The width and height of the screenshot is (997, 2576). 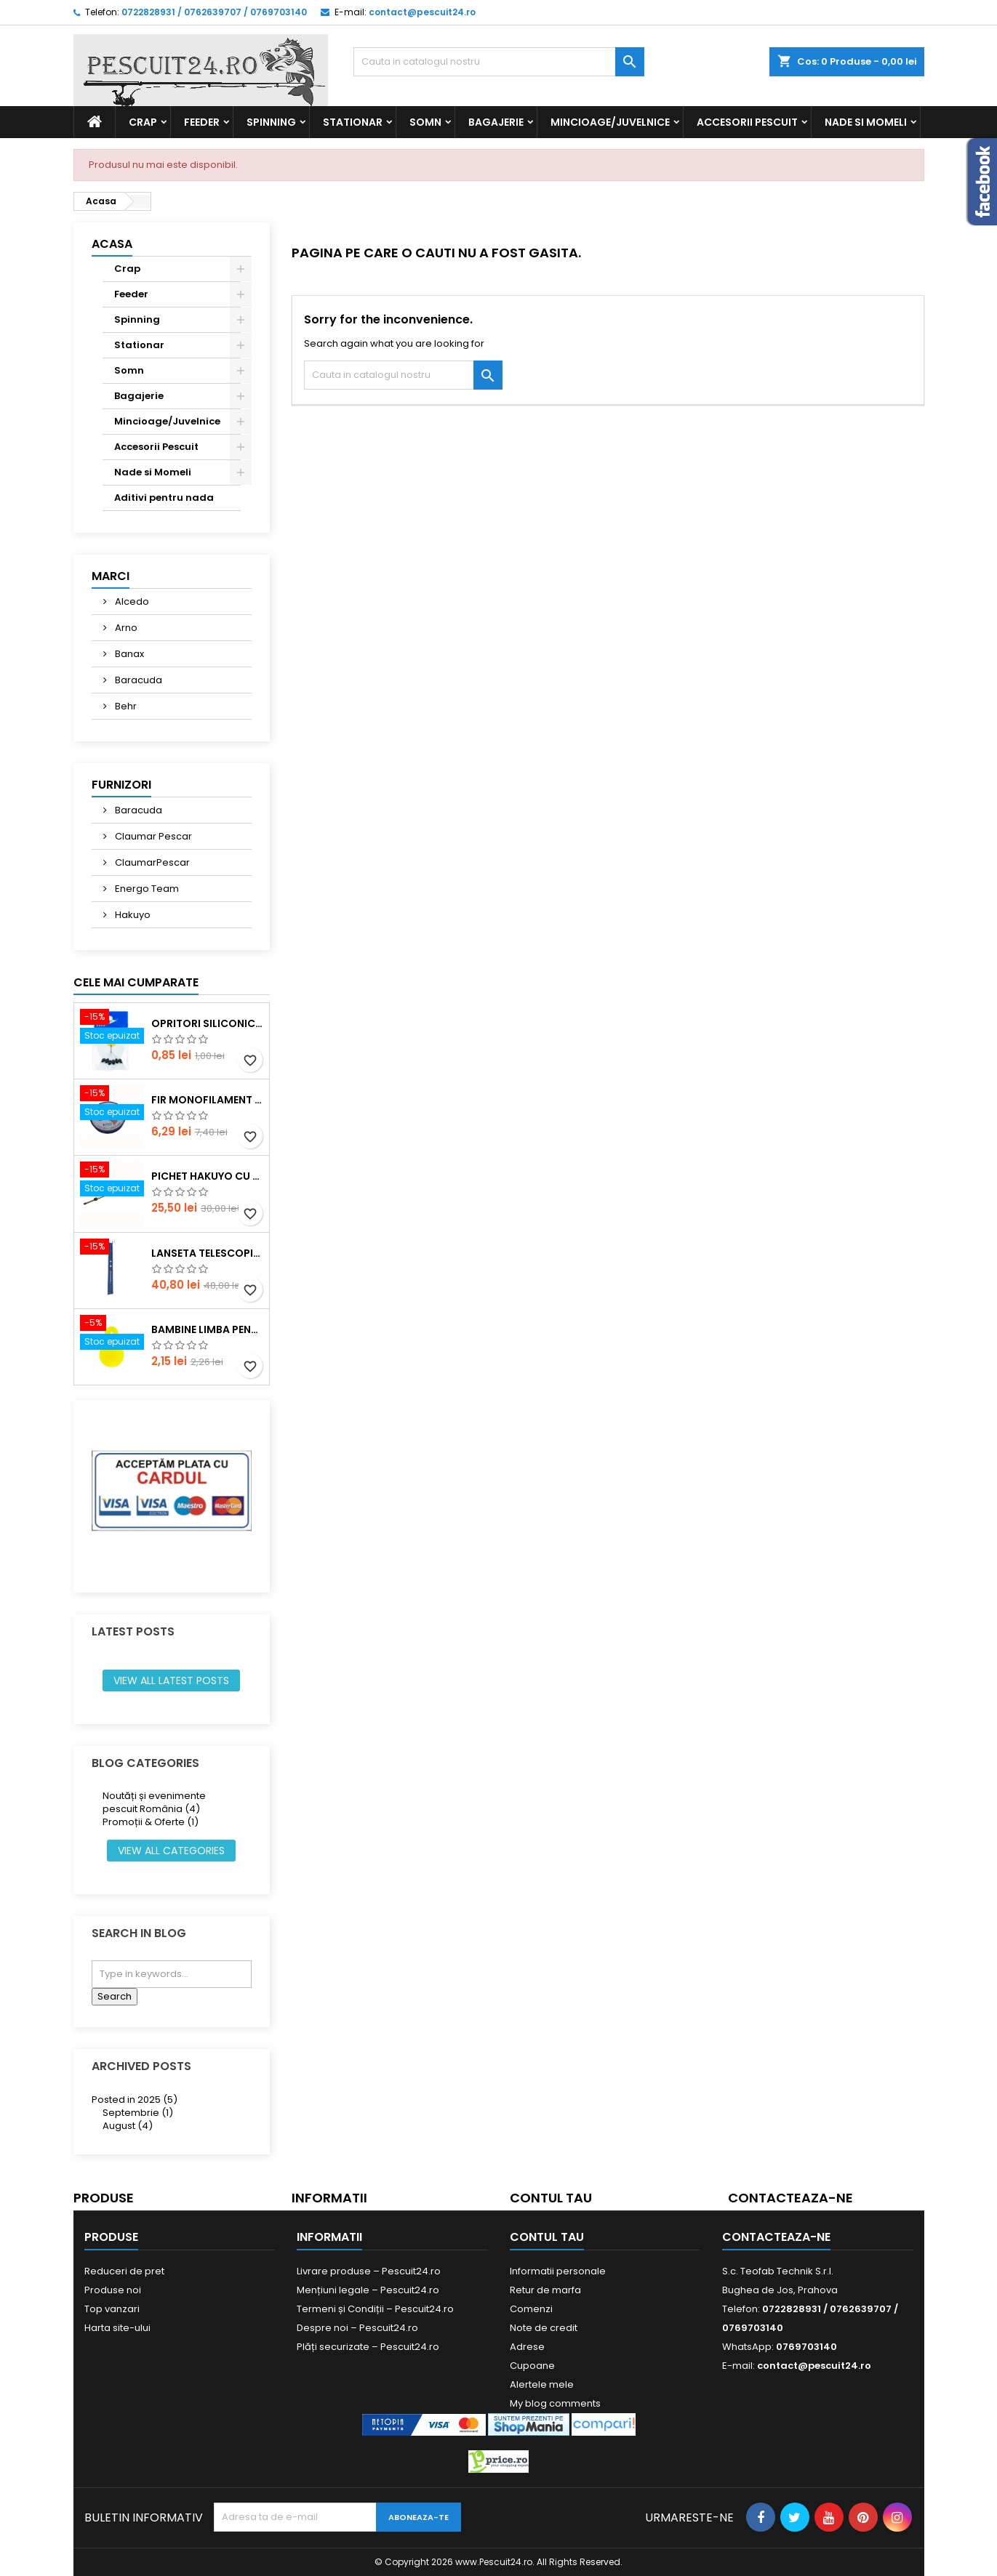 I want to click on Plăți securizate – Pescuit24.ro, so click(x=368, y=2347).